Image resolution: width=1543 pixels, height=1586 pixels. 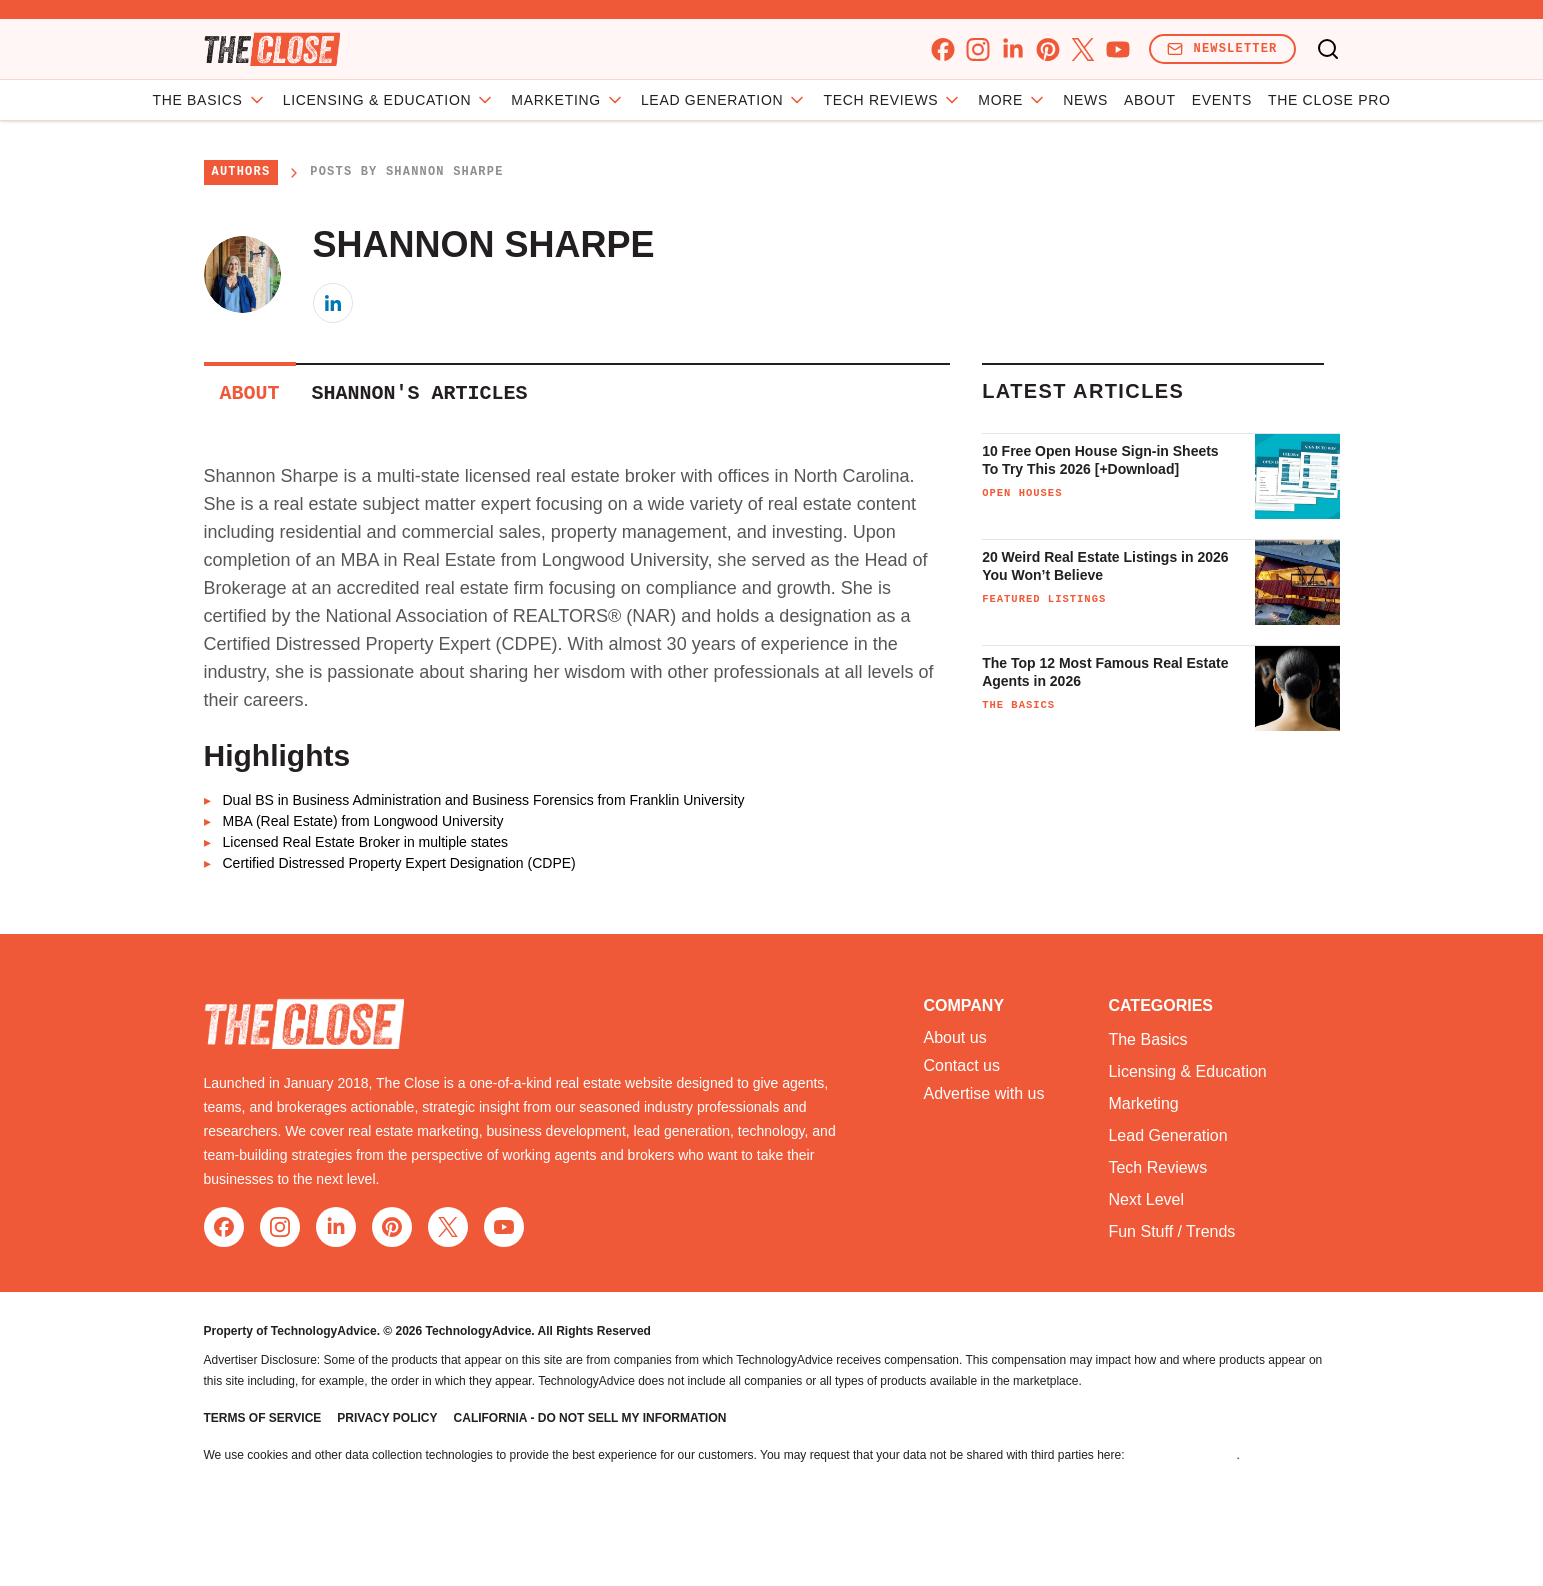 What do you see at coordinates (250, 393) in the screenshot?
I see `About [tab]` at bounding box center [250, 393].